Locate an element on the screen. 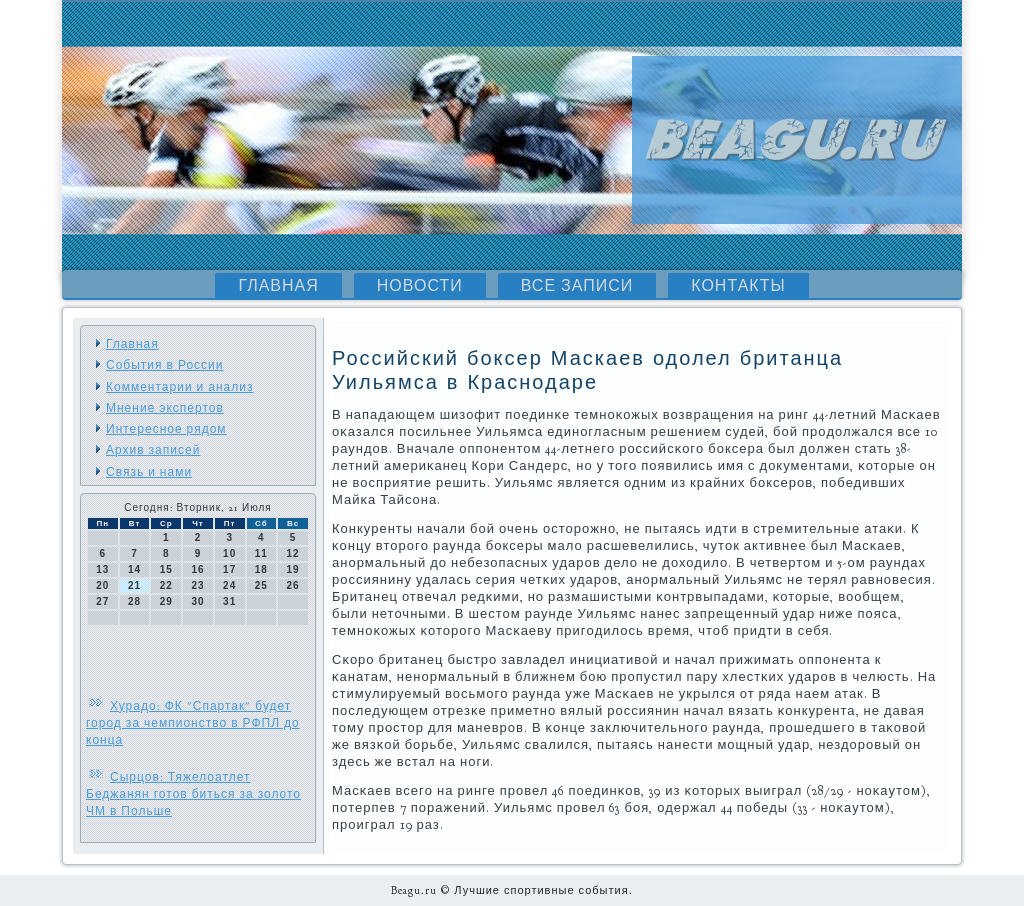 The width and height of the screenshot is (1024, 906). 19 is located at coordinates (293, 569).